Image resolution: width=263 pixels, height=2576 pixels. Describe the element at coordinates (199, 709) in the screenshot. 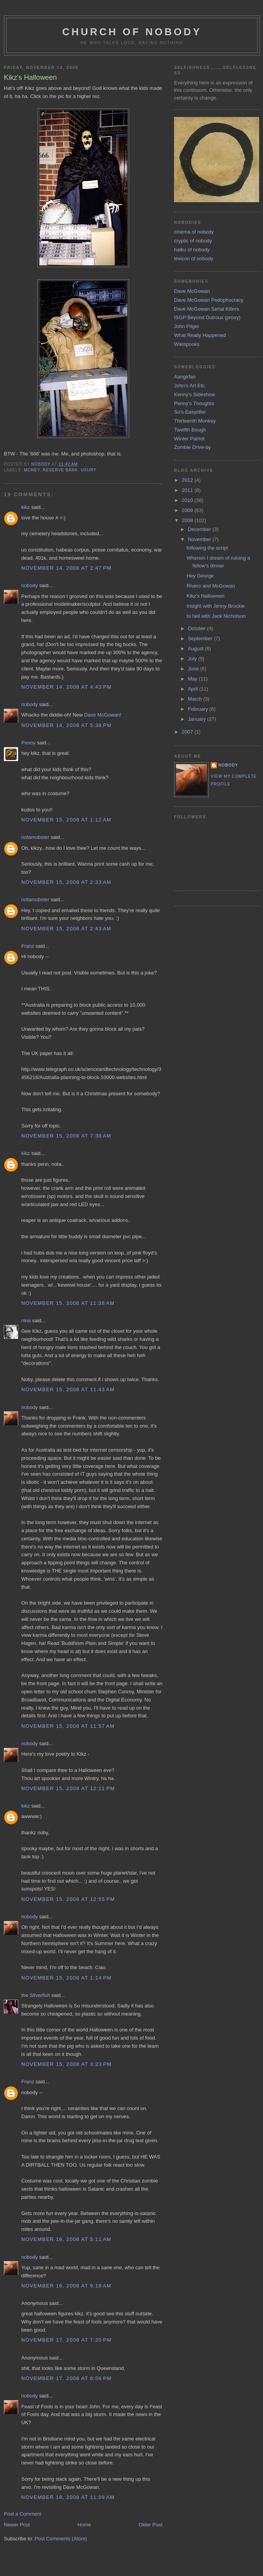

I see `February` at that location.